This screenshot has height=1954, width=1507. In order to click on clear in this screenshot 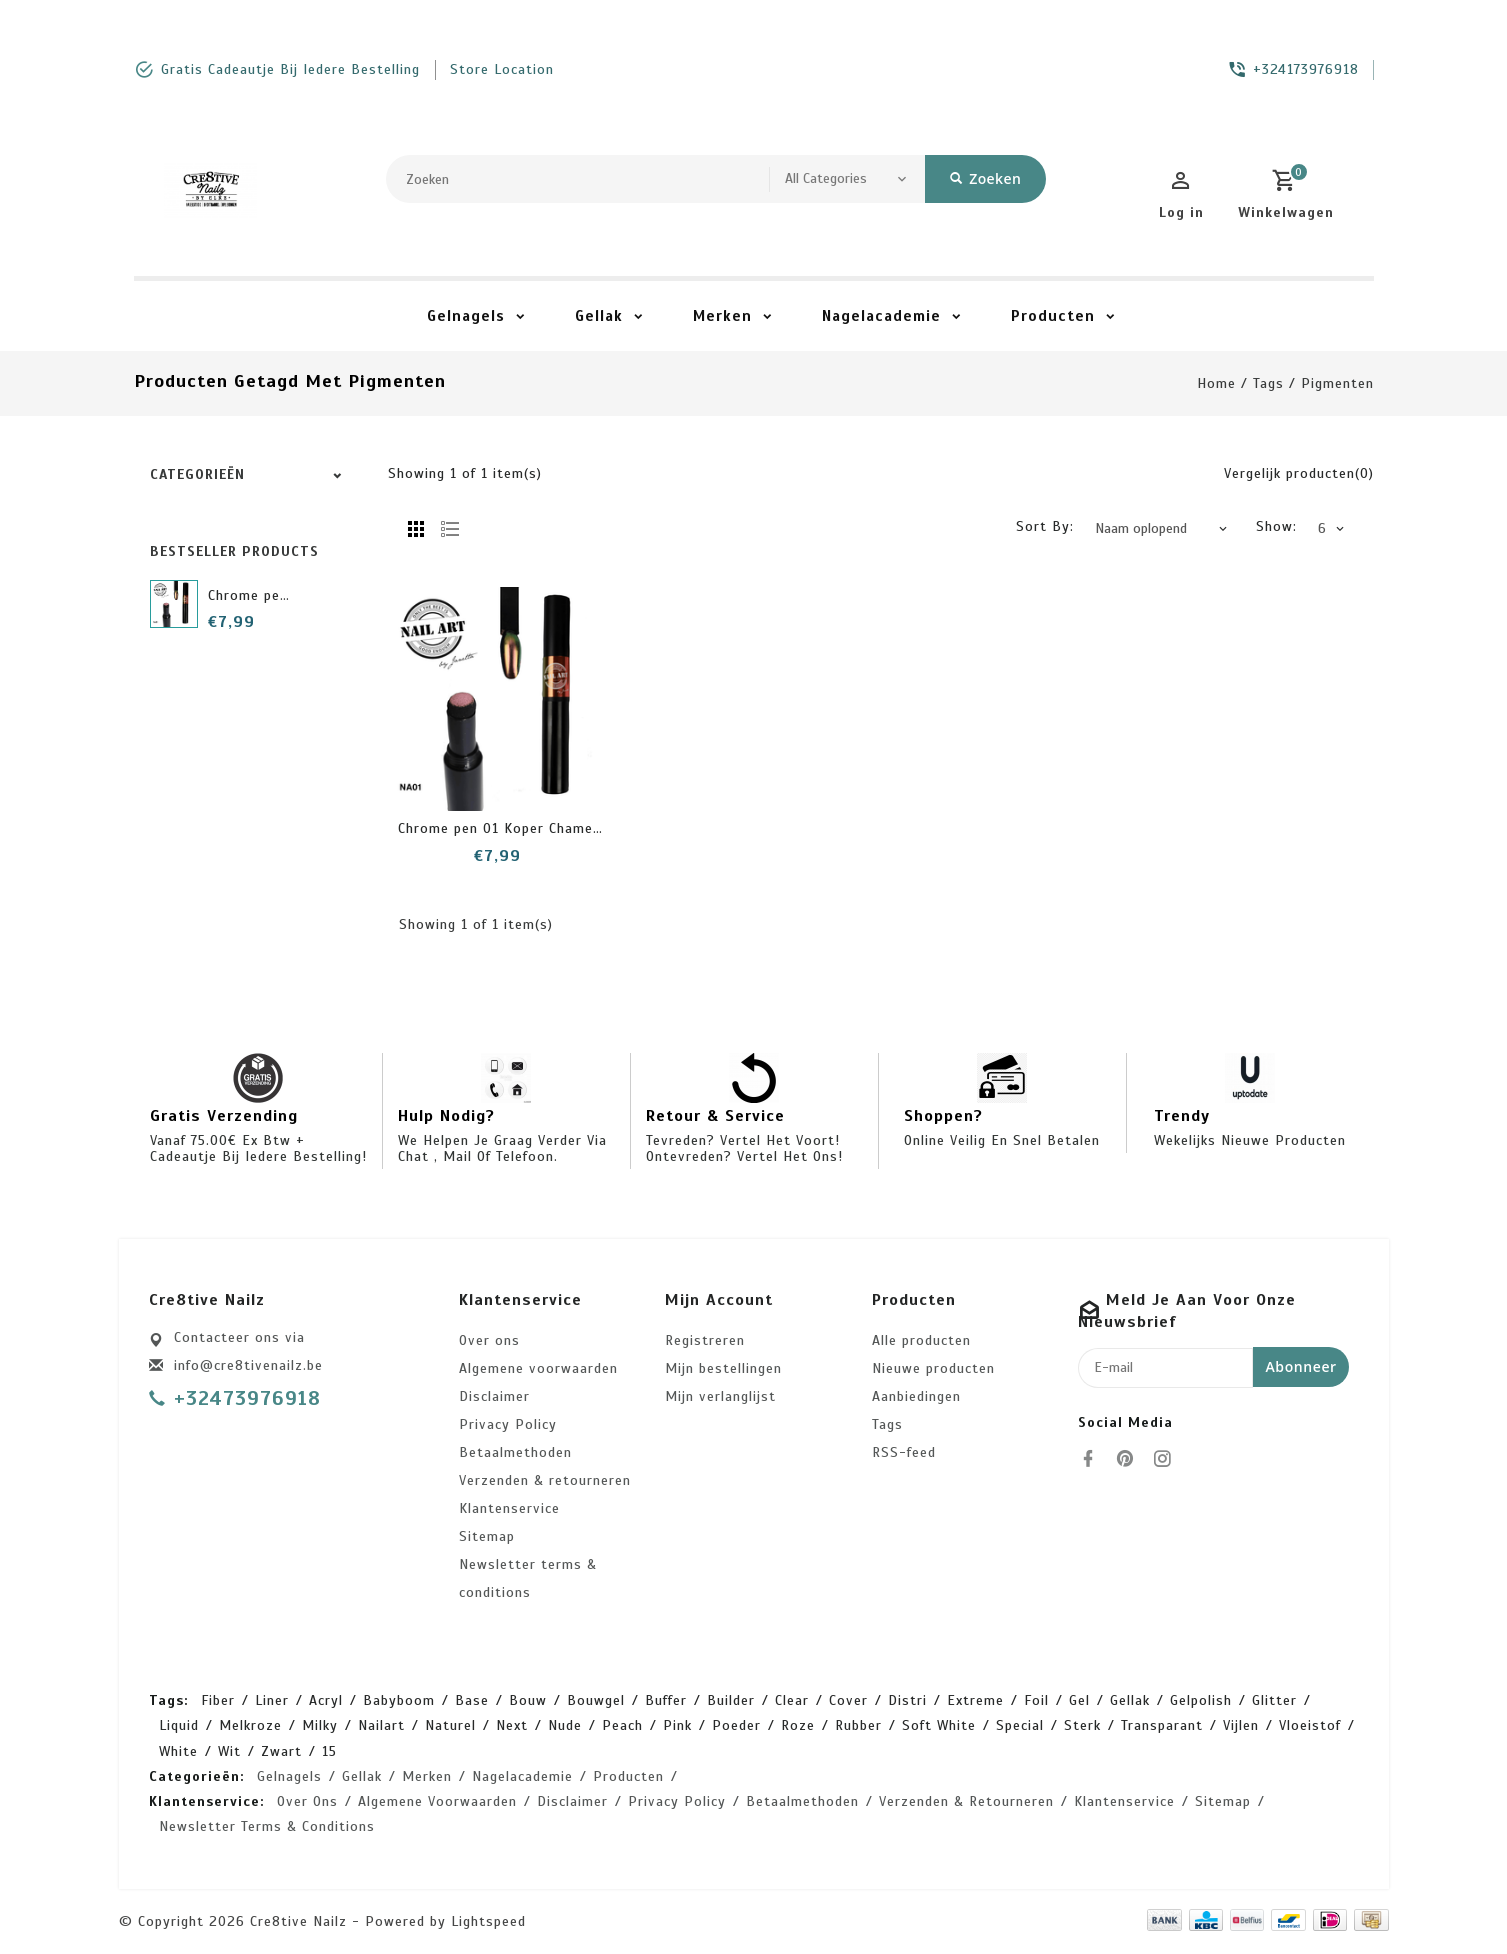, I will do `click(792, 1700)`.